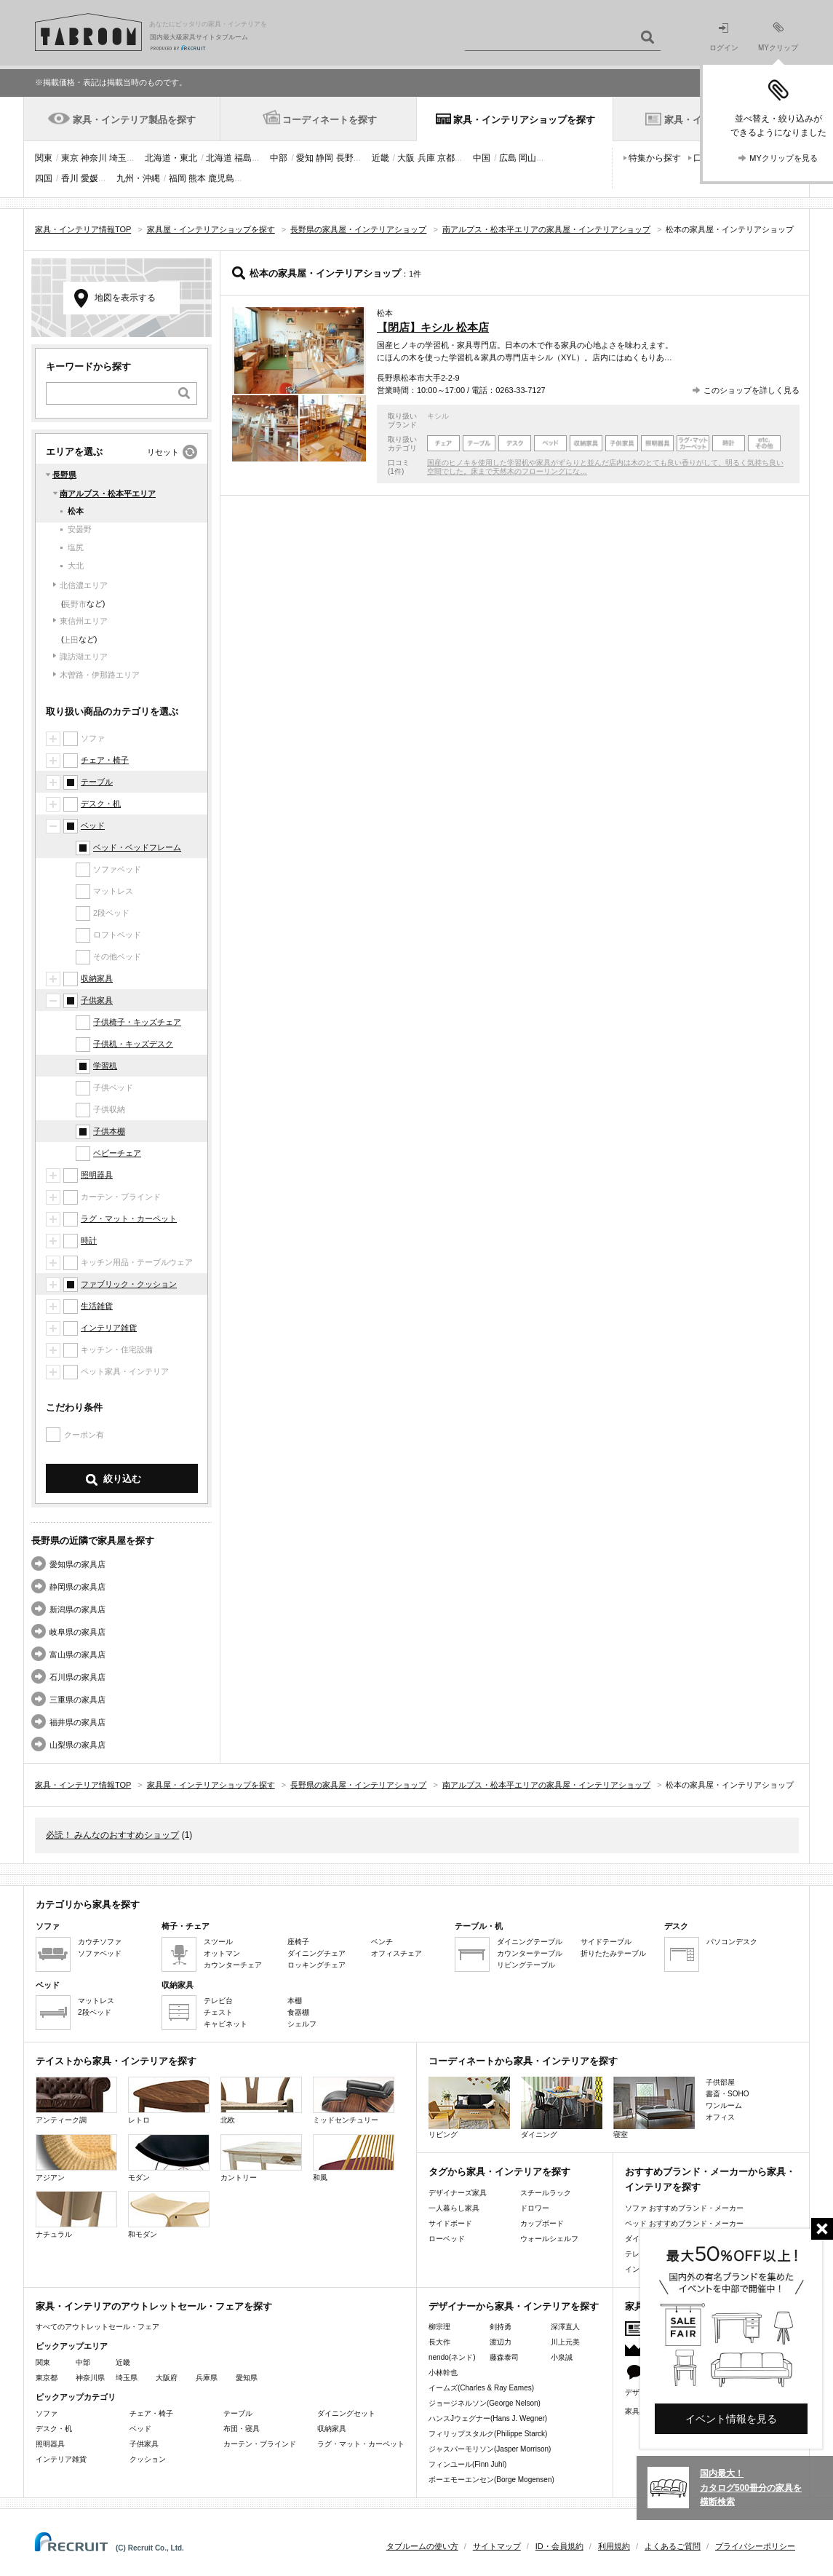  What do you see at coordinates (305, 158) in the screenshot?
I see `愛知` at bounding box center [305, 158].